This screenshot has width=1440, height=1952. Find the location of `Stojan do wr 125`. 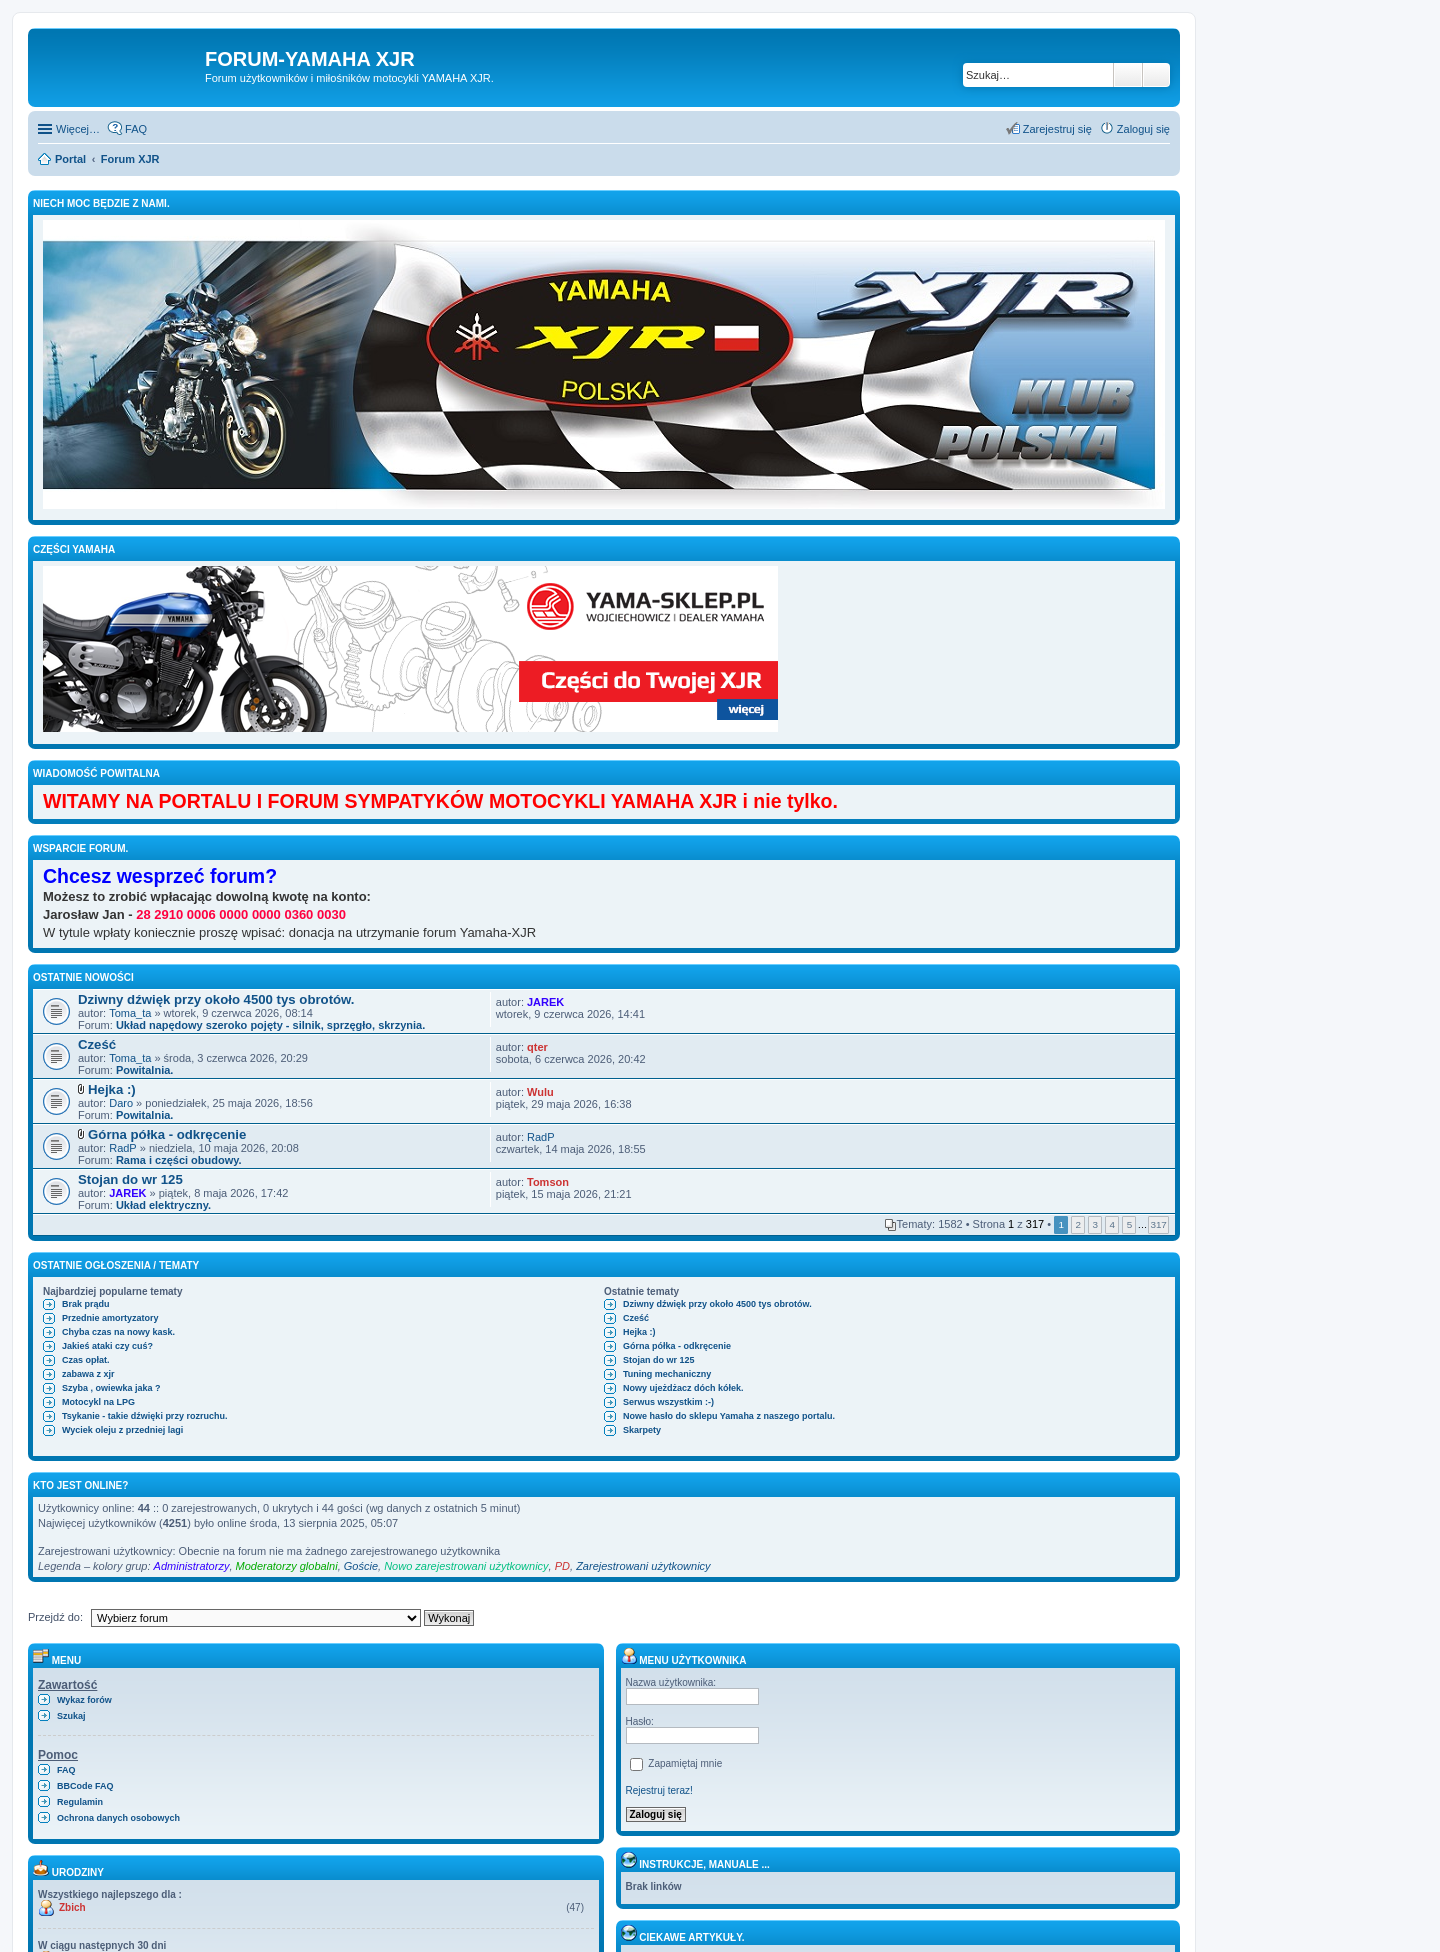

Stojan do wr 125 is located at coordinates (130, 1179).